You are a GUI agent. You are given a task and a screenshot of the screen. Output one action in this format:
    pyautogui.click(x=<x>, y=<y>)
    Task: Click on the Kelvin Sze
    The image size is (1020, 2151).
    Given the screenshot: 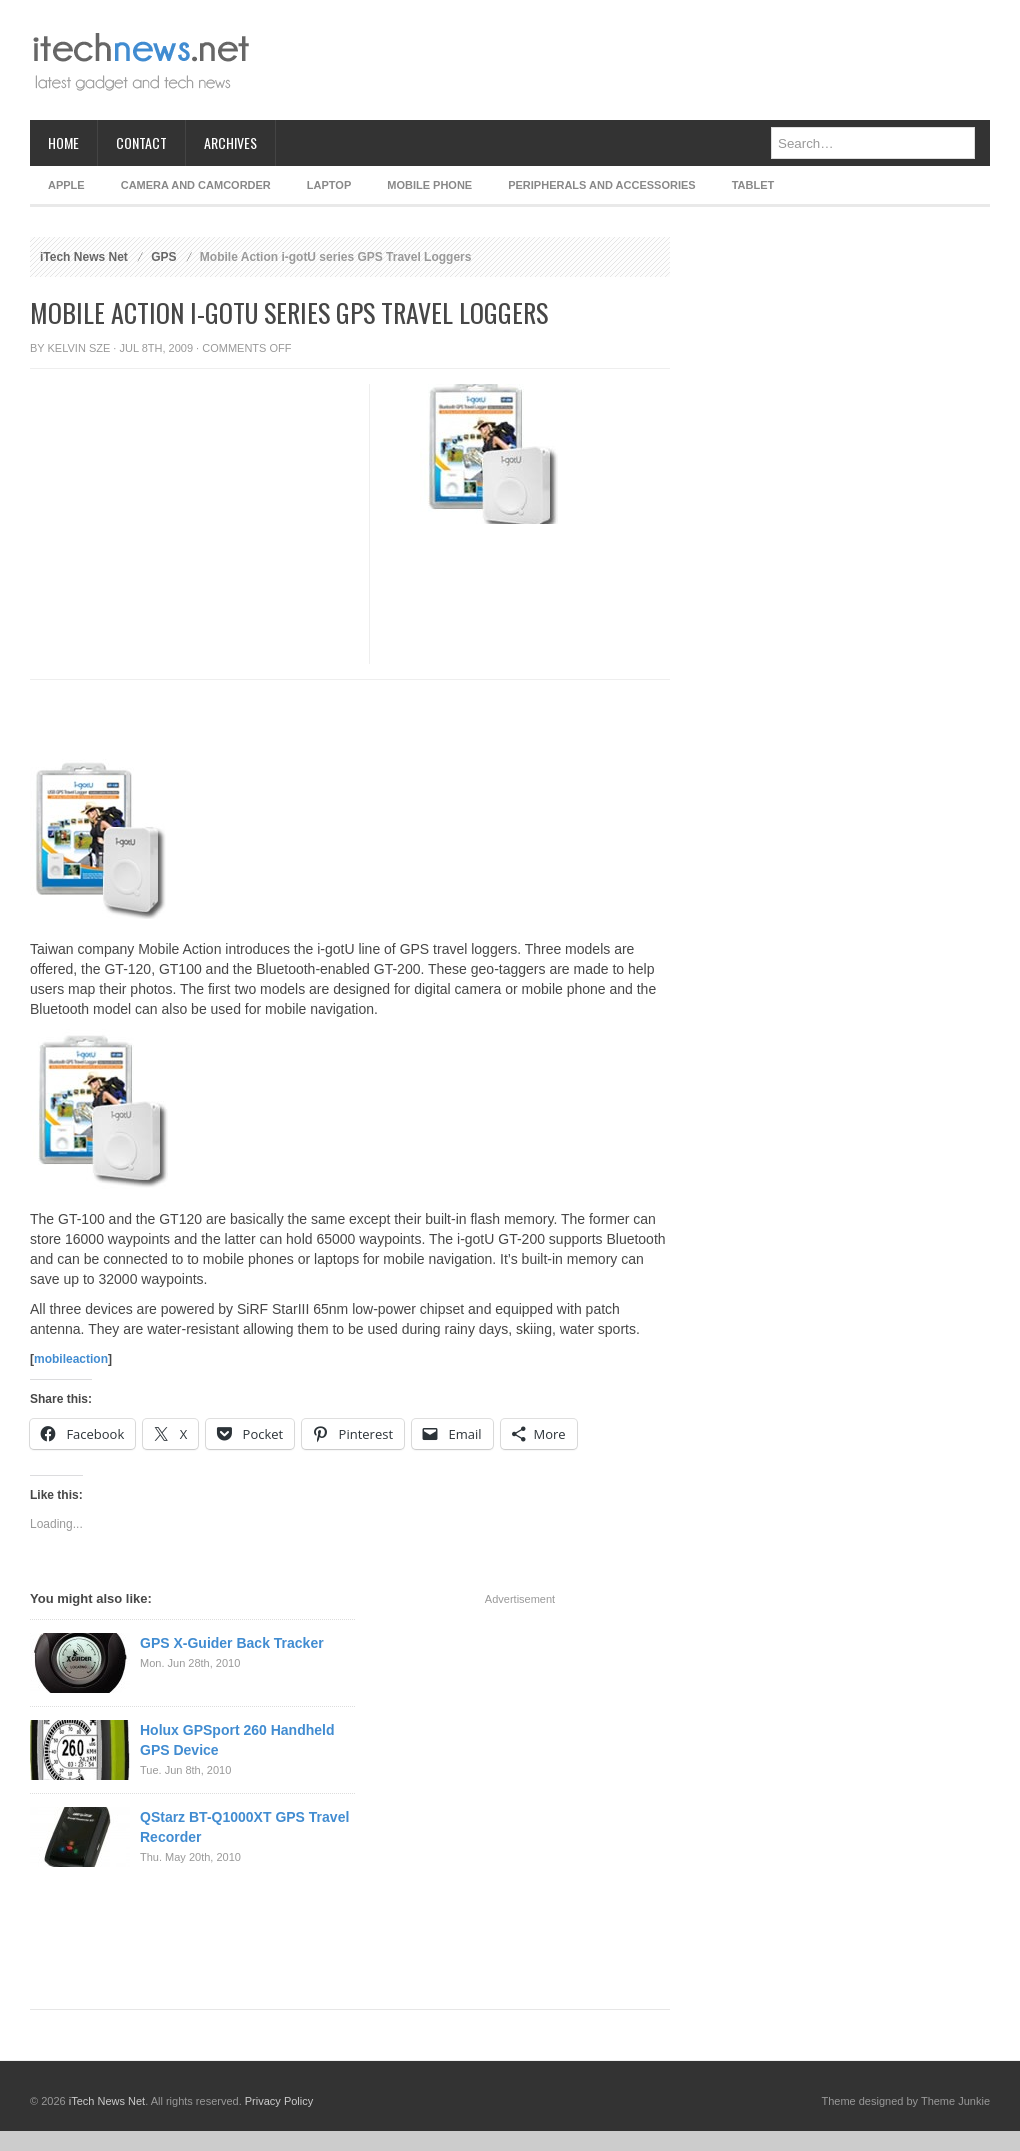 What is the action you would take?
    pyautogui.click(x=79, y=348)
    